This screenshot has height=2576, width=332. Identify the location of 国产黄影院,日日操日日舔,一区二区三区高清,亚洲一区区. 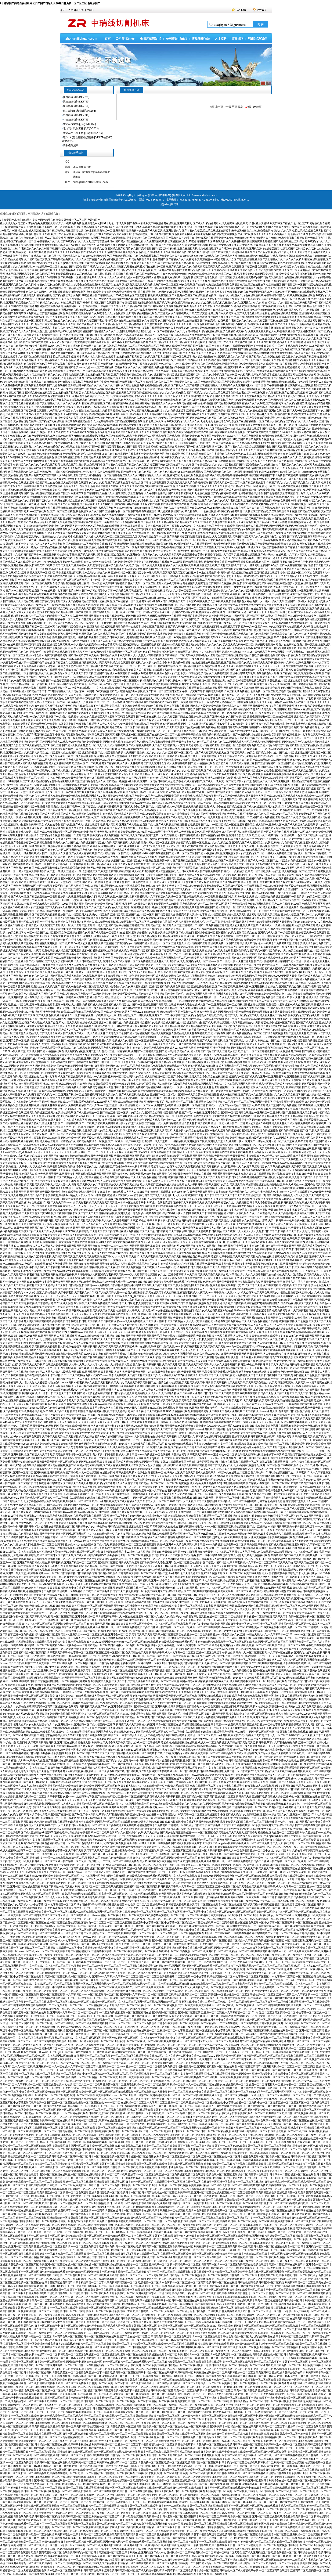
(143, 1864).